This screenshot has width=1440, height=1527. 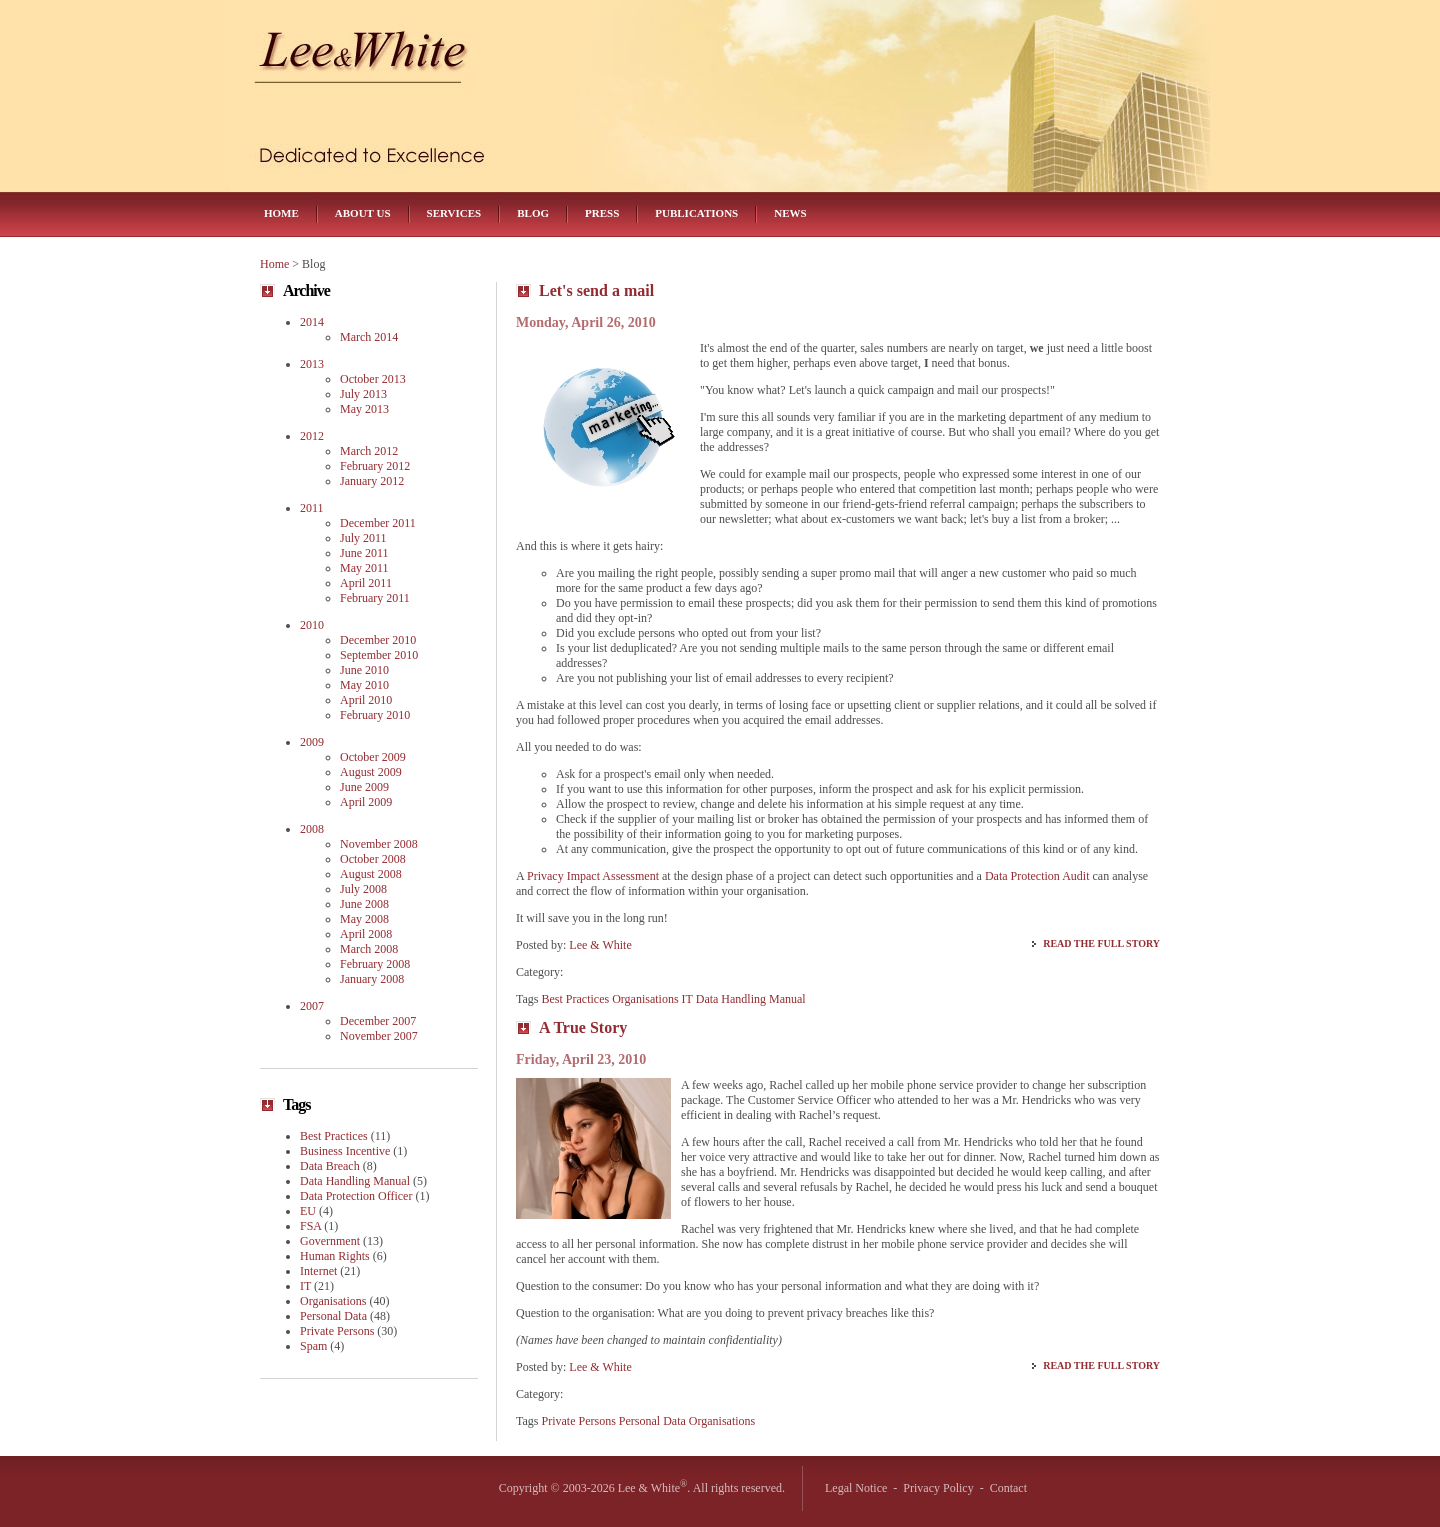 I want to click on December 2011, so click(x=378, y=523).